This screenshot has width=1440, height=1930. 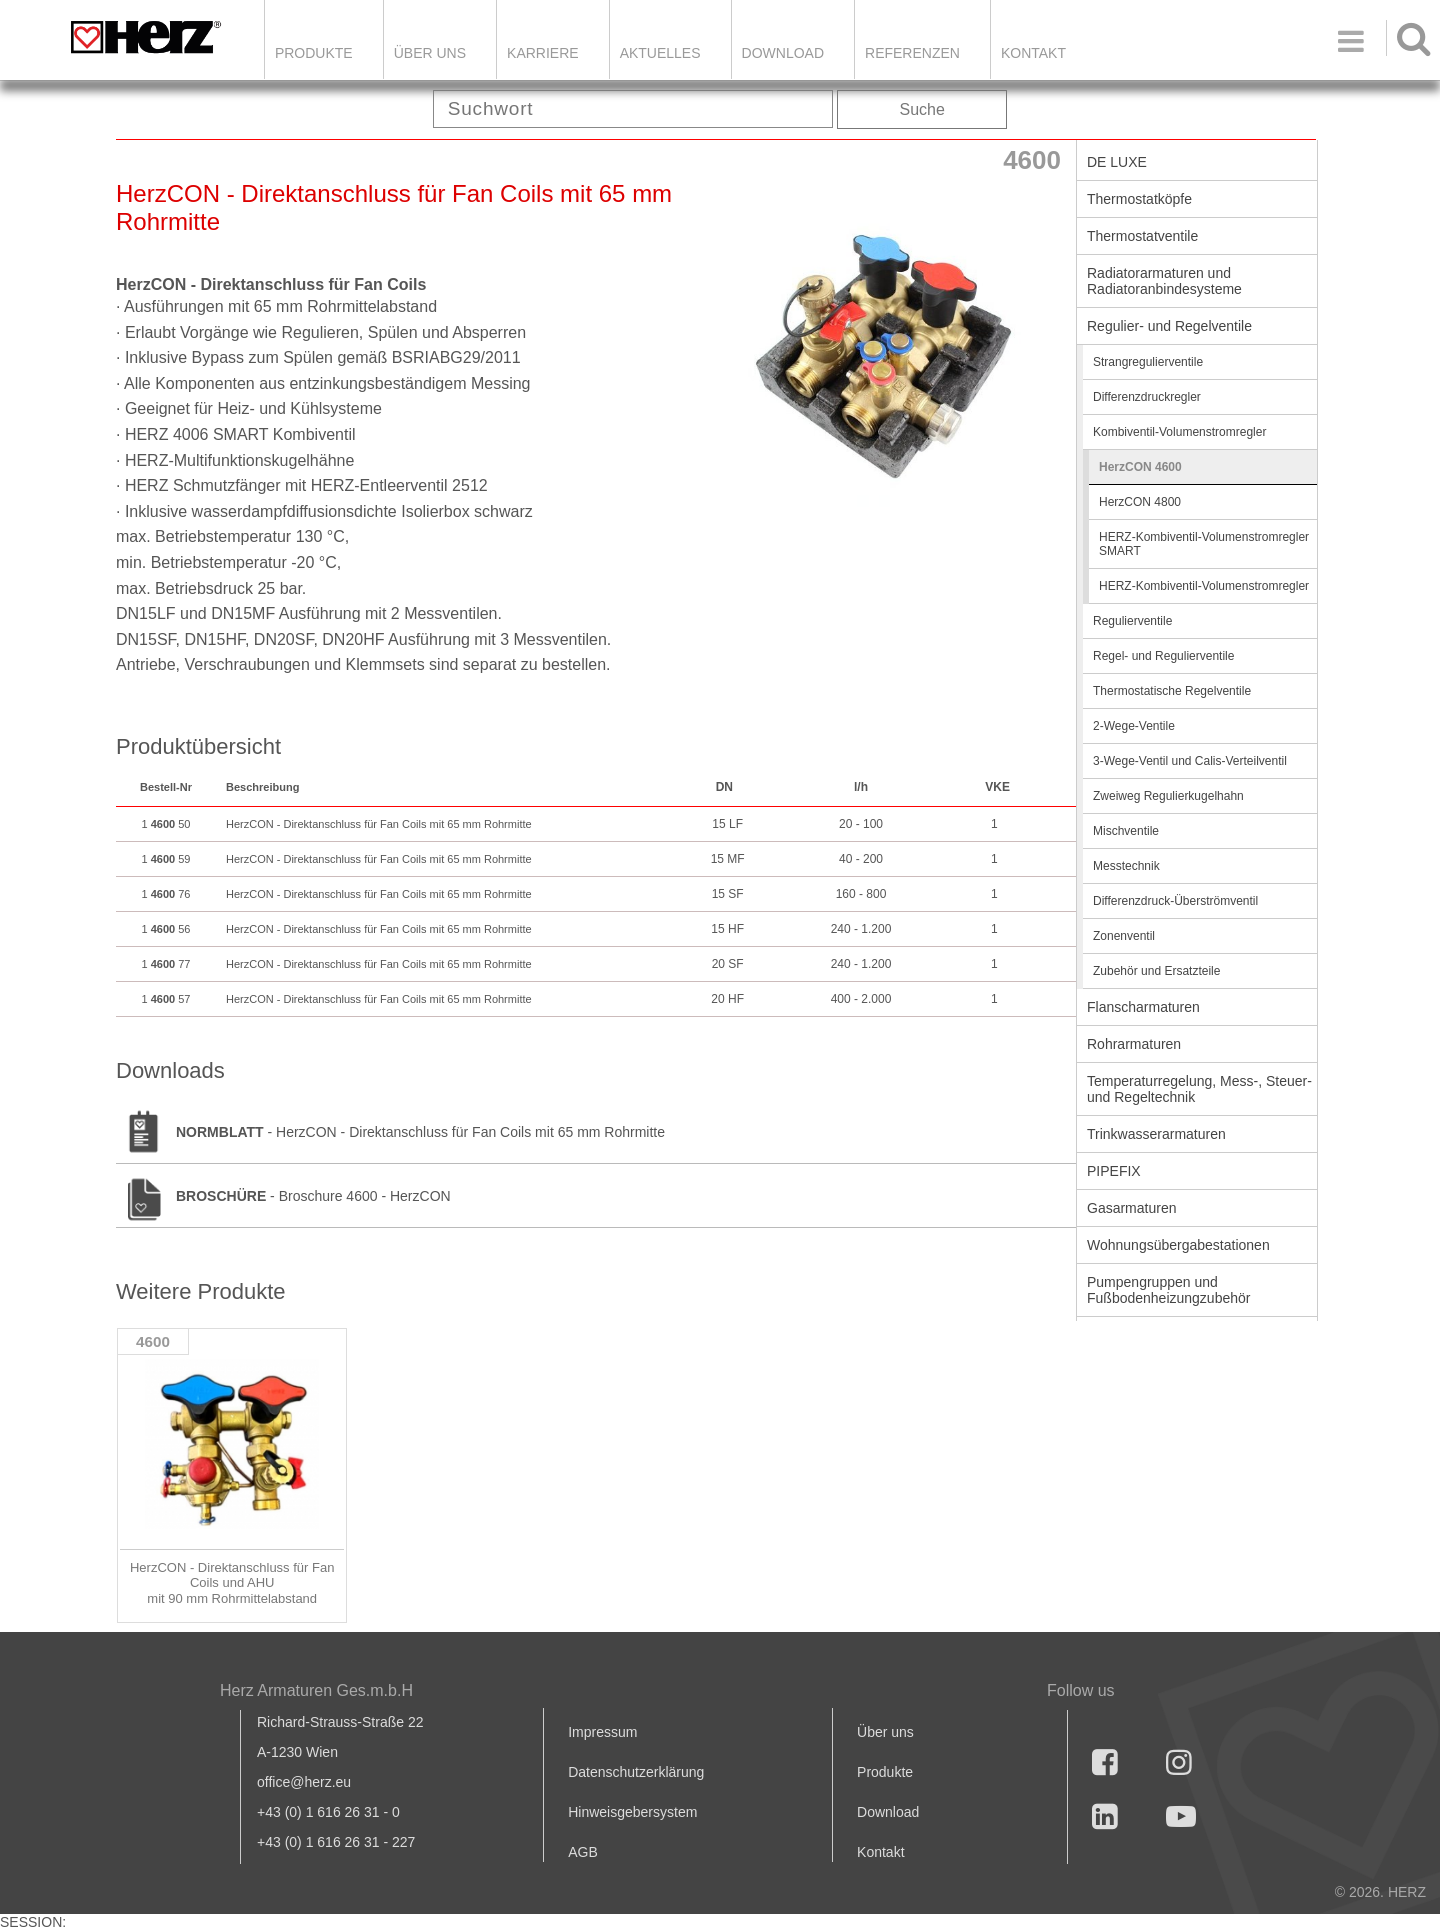 I want to click on Messtechnik, so click(x=1126, y=866).